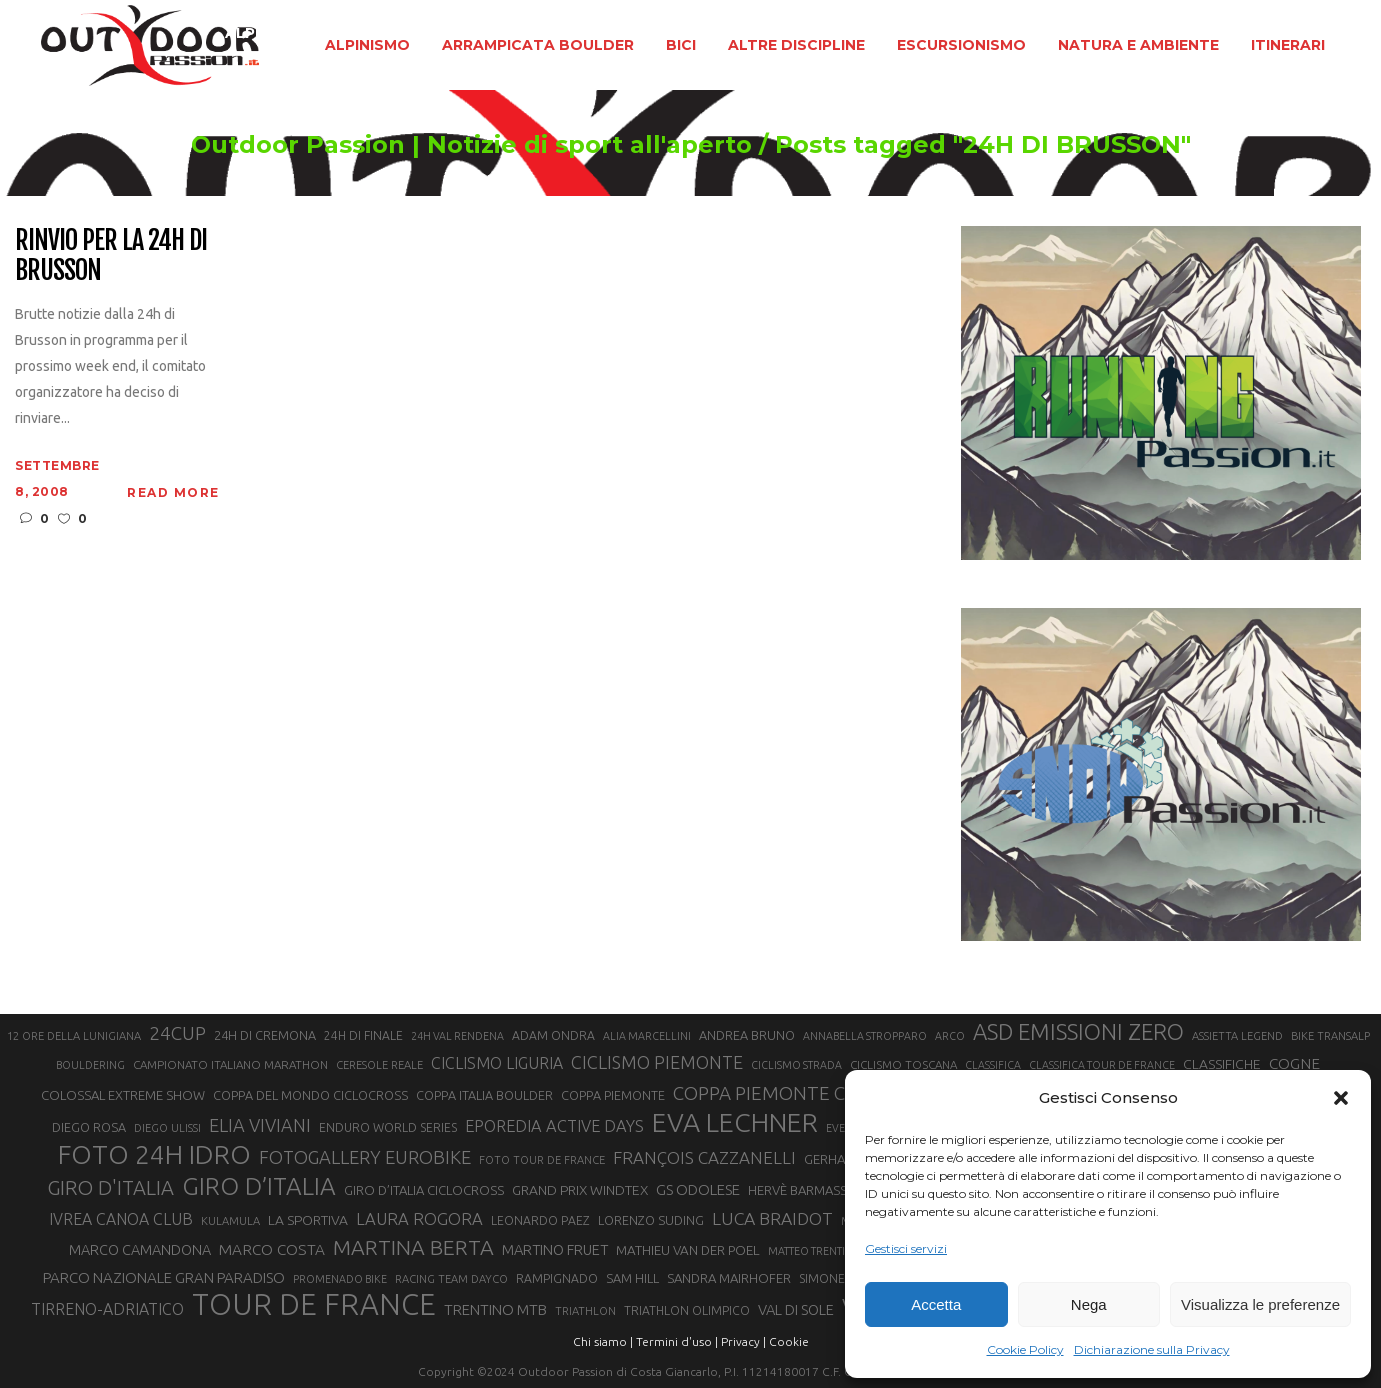 This screenshot has width=1381, height=1388. I want to click on ADAM ONDRA [ADAM ONDRA (22 elementi)], so click(553, 1035).